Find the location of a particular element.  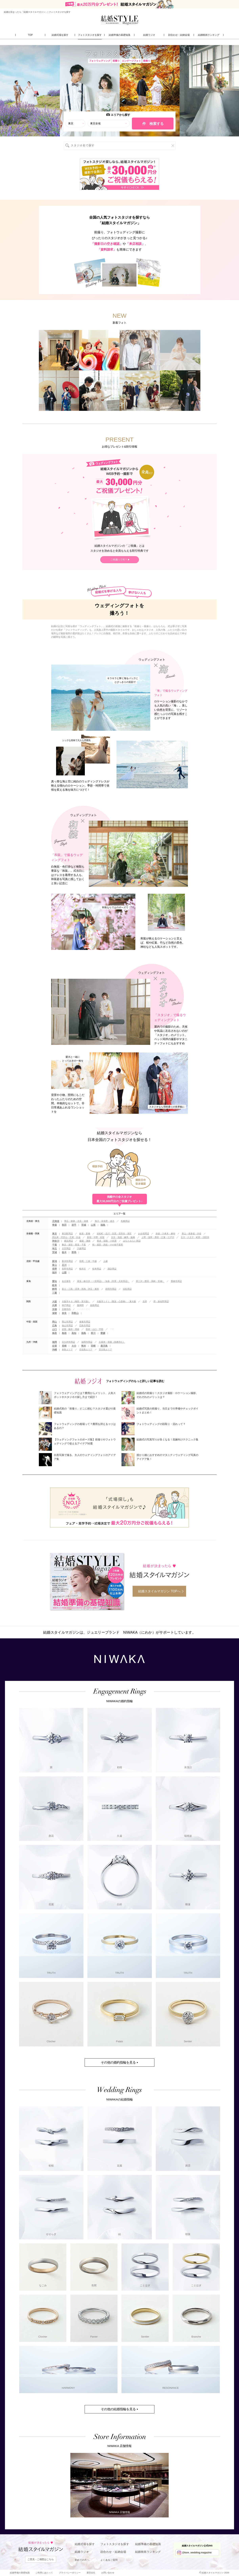

静岡 is located at coordinates (54, 1289).